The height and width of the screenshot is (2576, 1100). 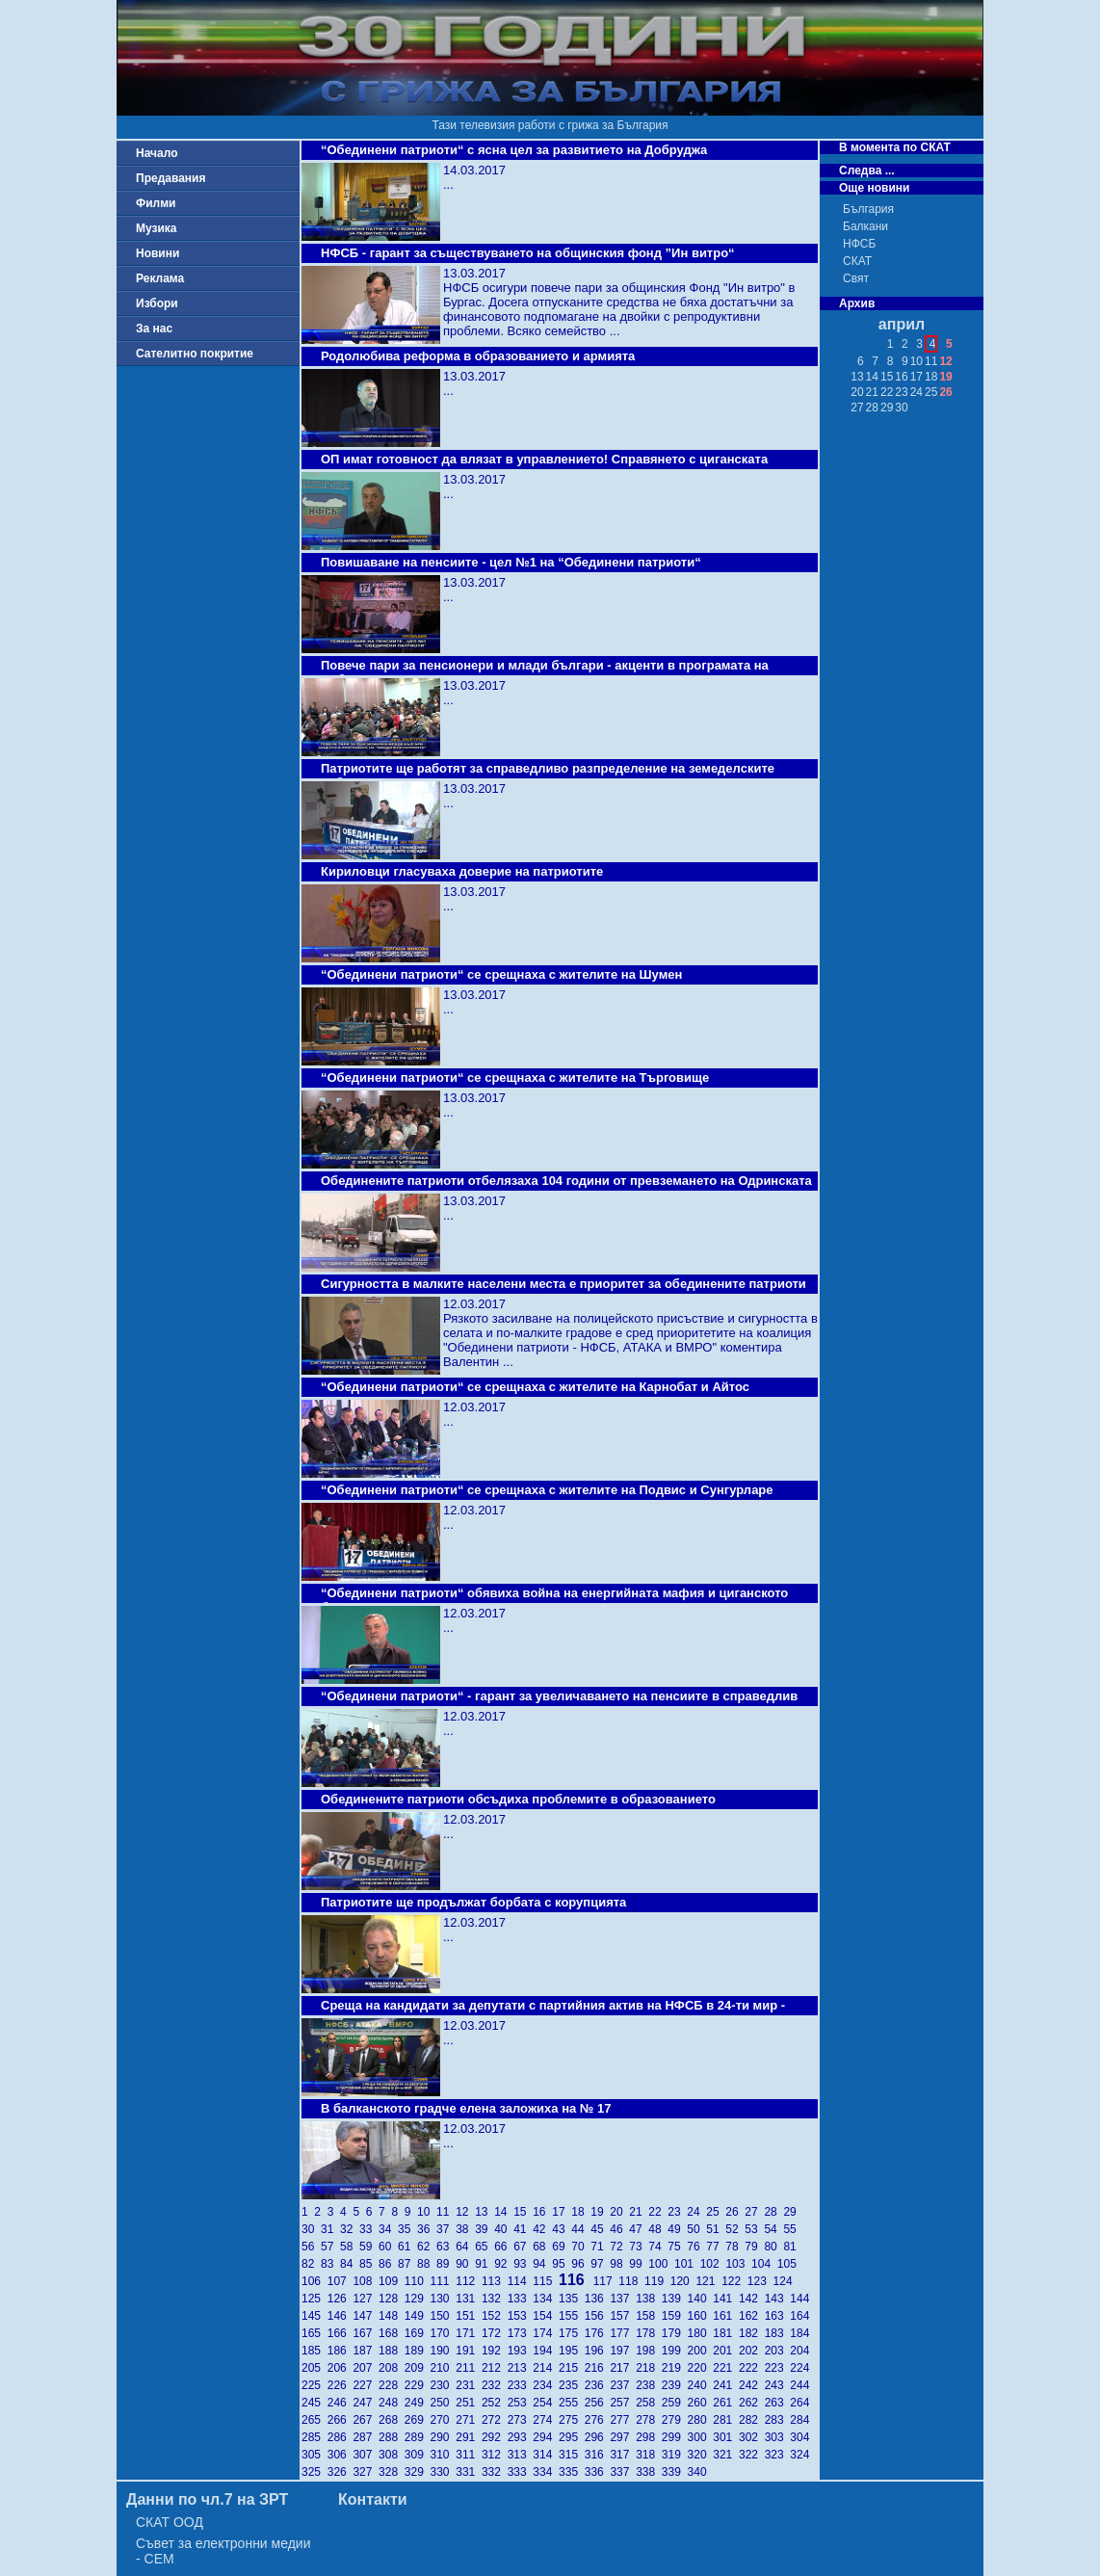 I want to click on 308, so click(x=392, y=2454).